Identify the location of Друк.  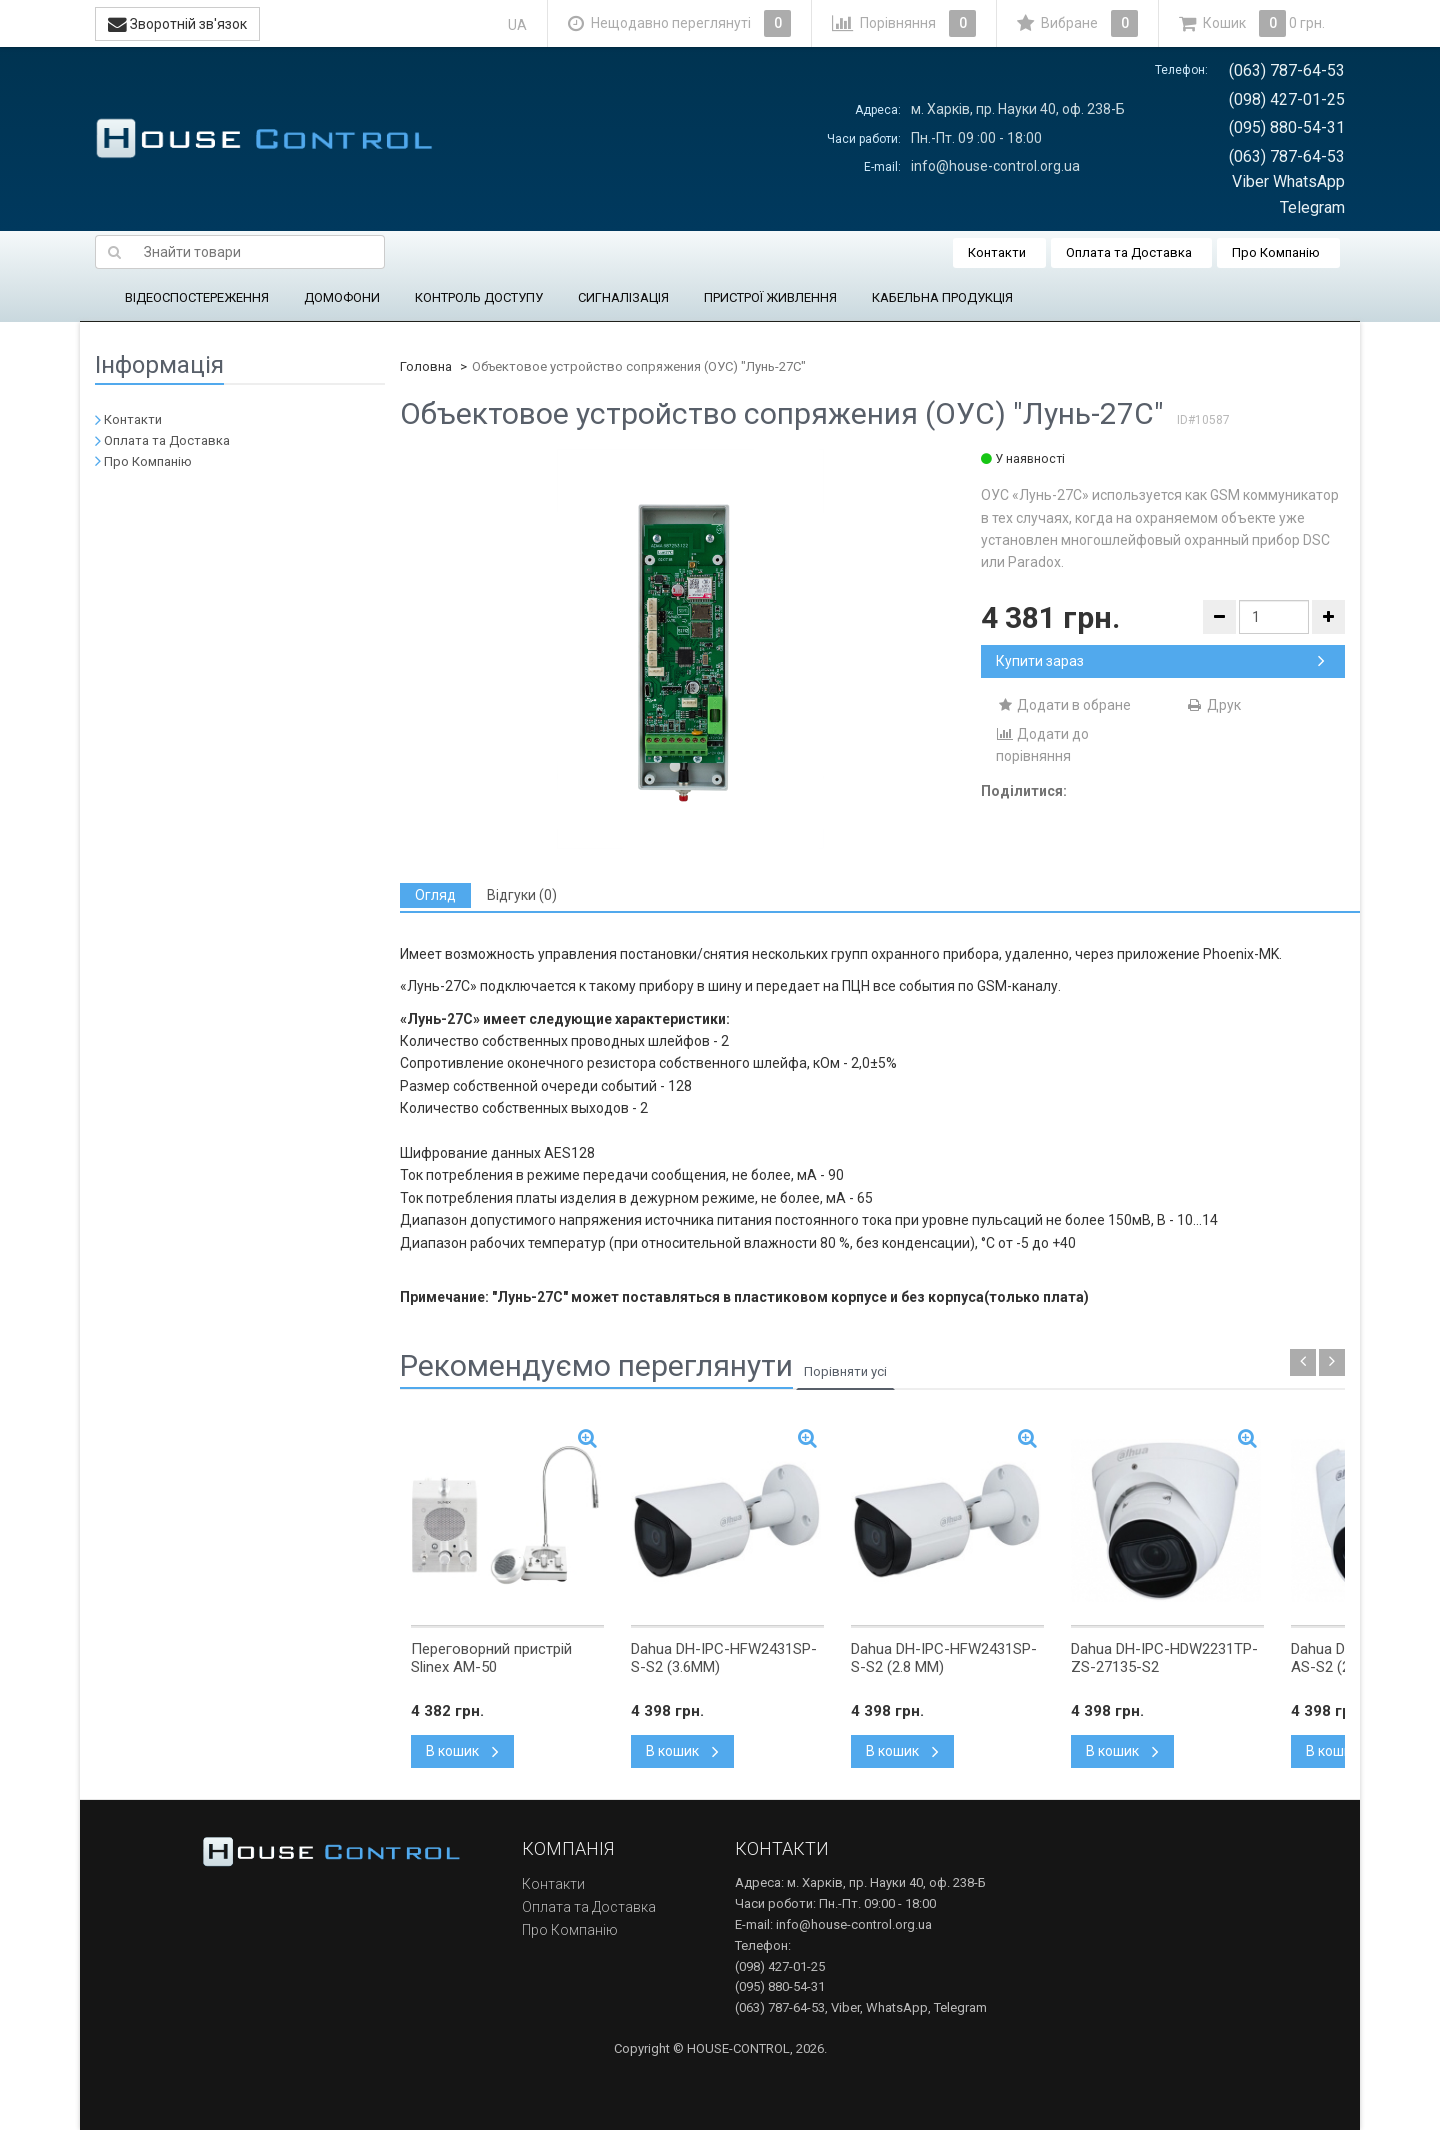
(1213, 705).